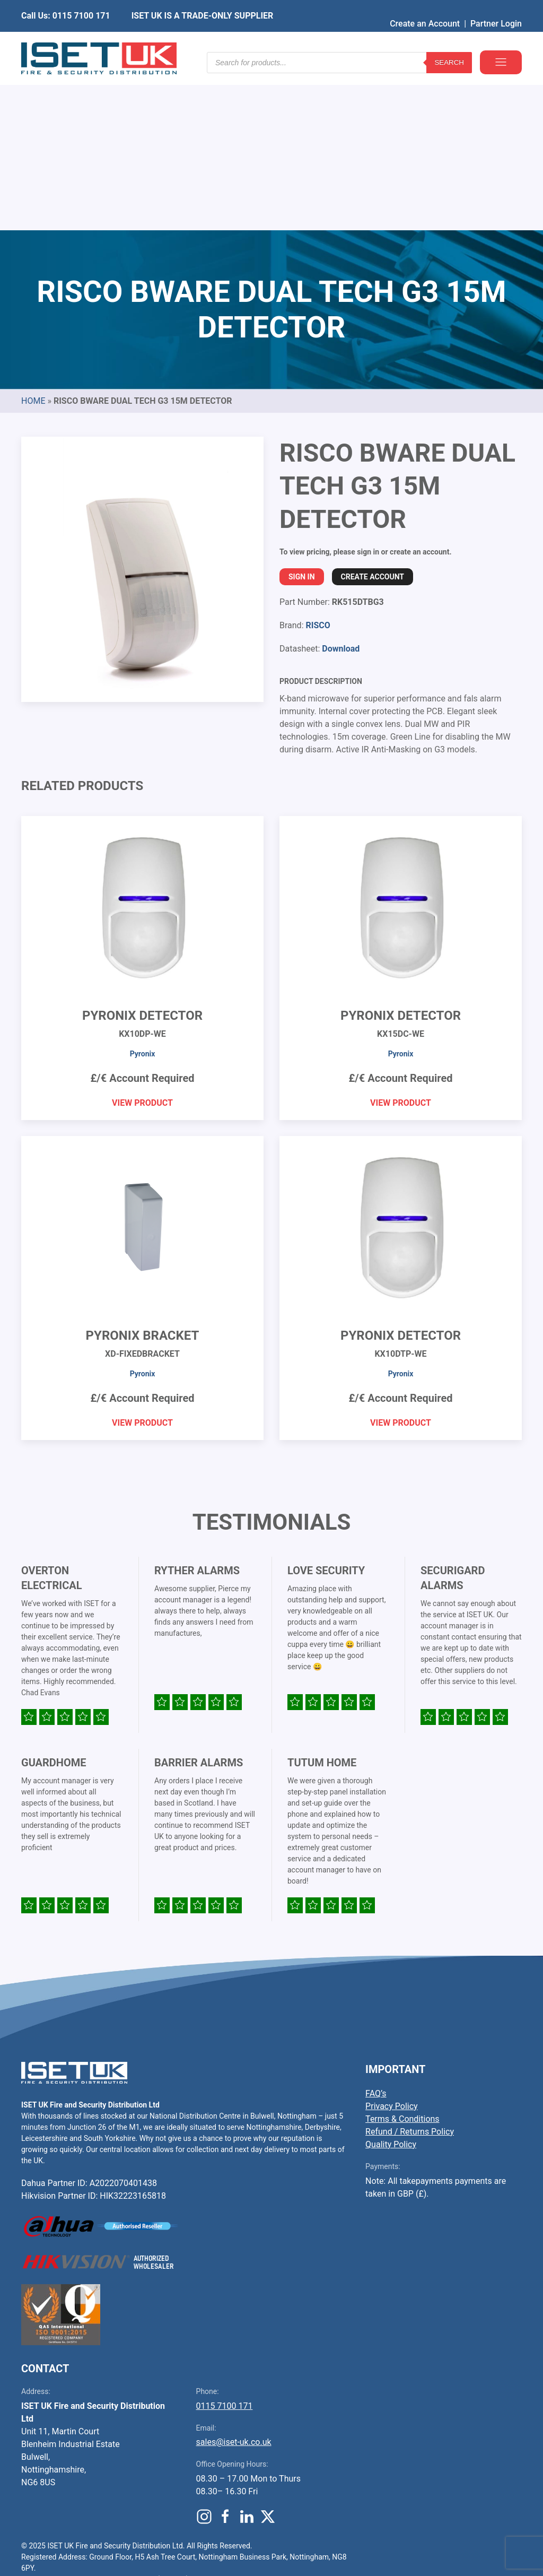  I want to click on Create an Account, so click(425, 8).